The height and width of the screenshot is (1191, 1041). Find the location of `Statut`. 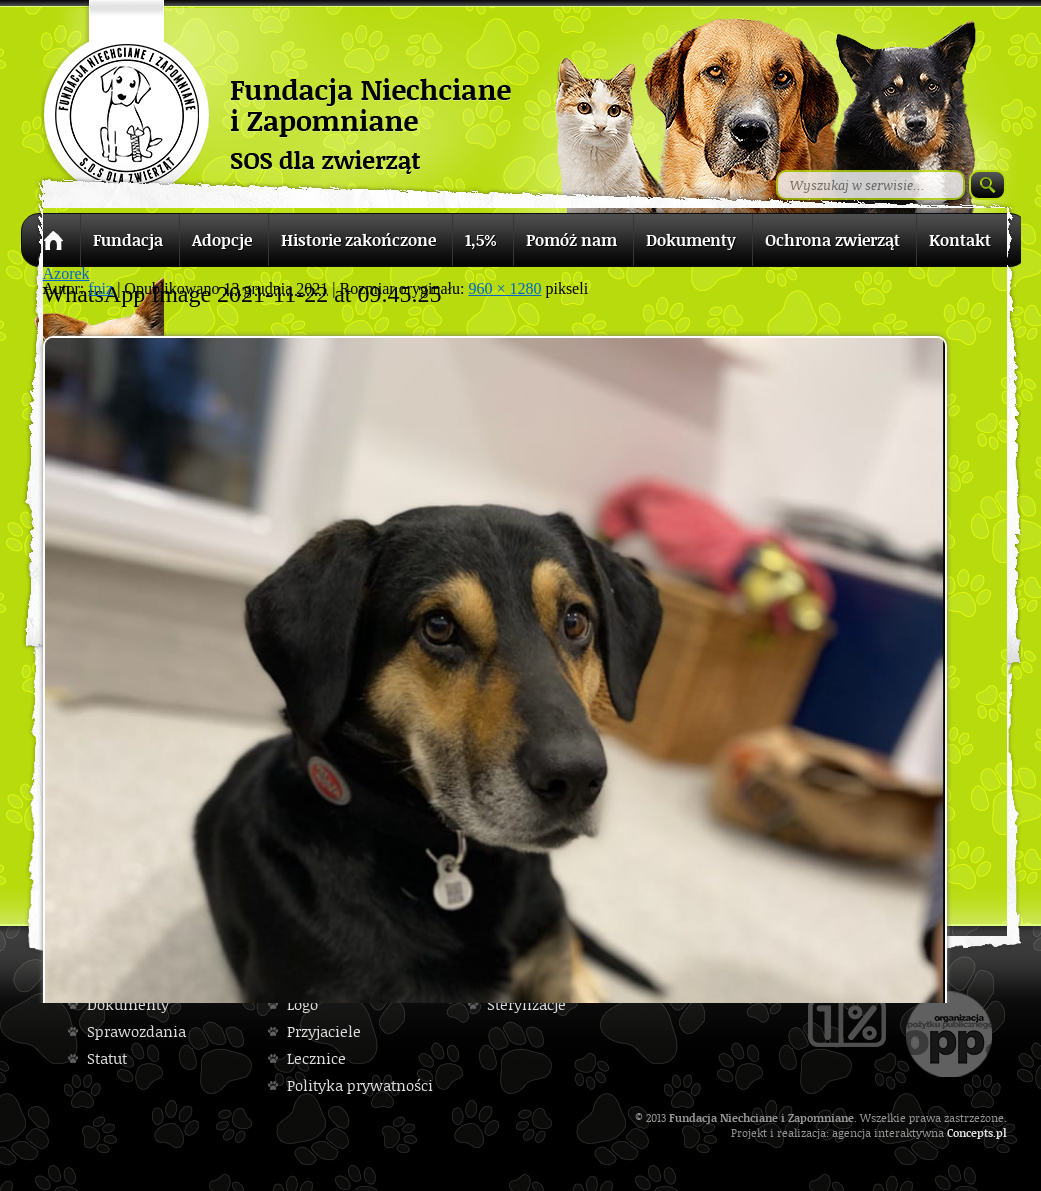

Statut is located at coordinates (107, 1058).